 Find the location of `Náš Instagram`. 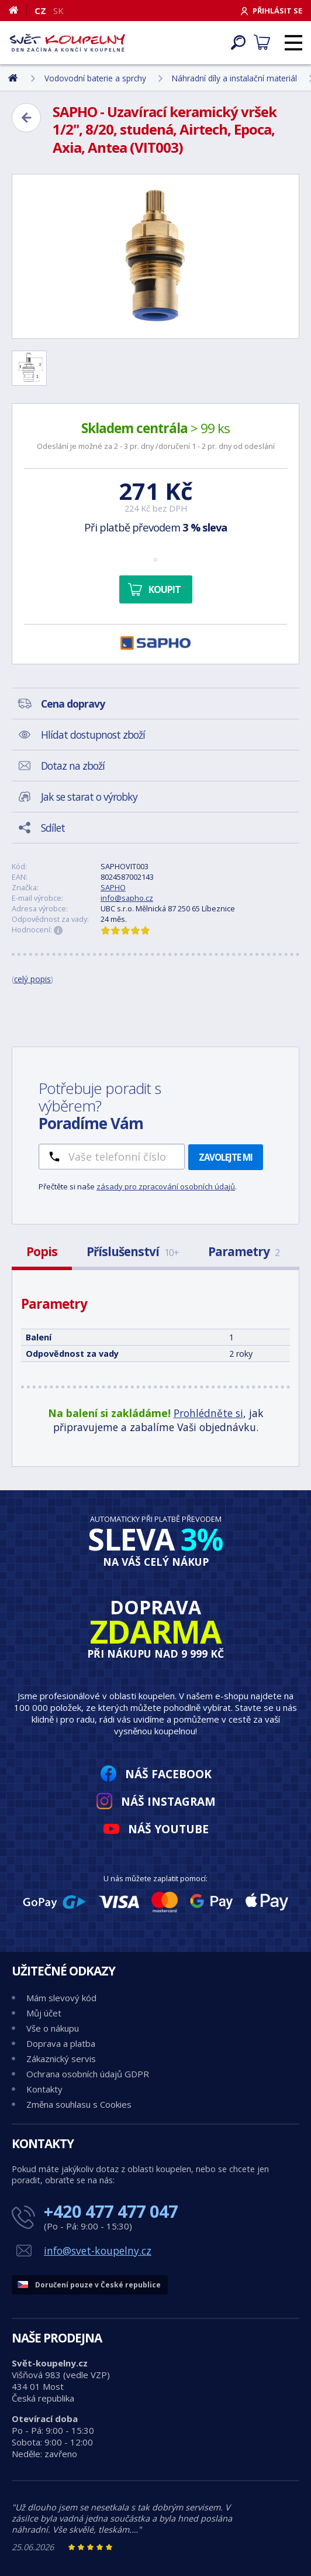

Náš Instagram is located at coordinates (168, 1801).